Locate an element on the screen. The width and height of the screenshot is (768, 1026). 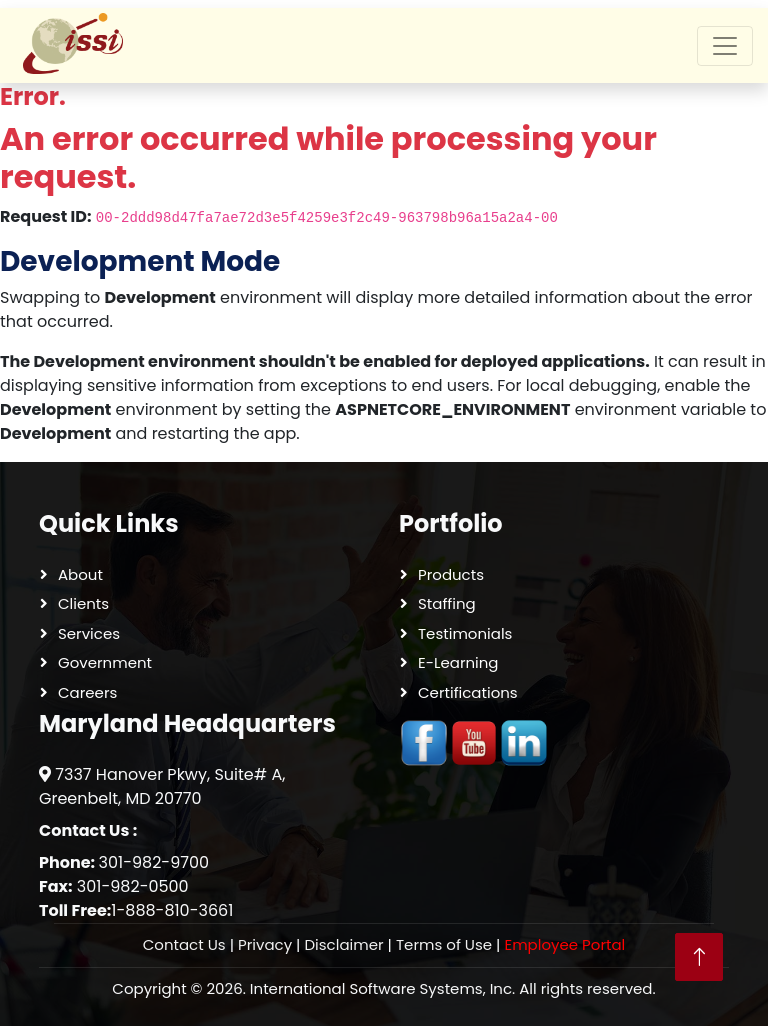
Certifications is located at coordinates (468, 692).